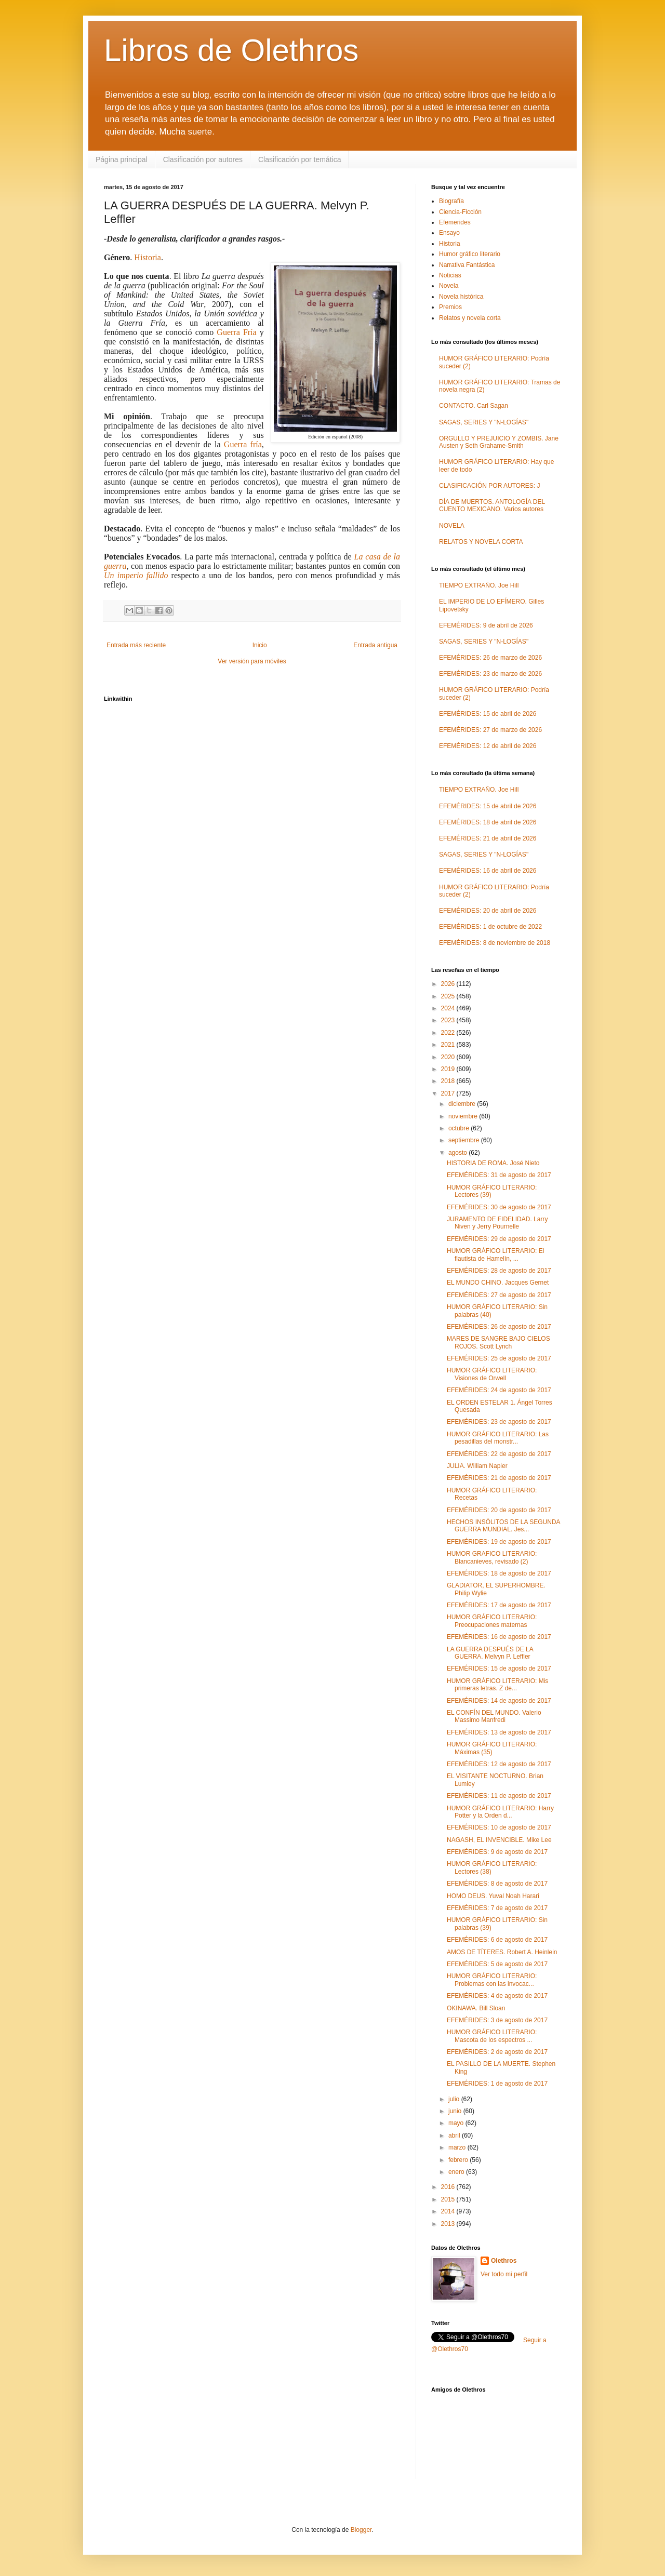  Describe the element at coordinates (122, 159) in the screenshot. I see `Página principal` at that location.